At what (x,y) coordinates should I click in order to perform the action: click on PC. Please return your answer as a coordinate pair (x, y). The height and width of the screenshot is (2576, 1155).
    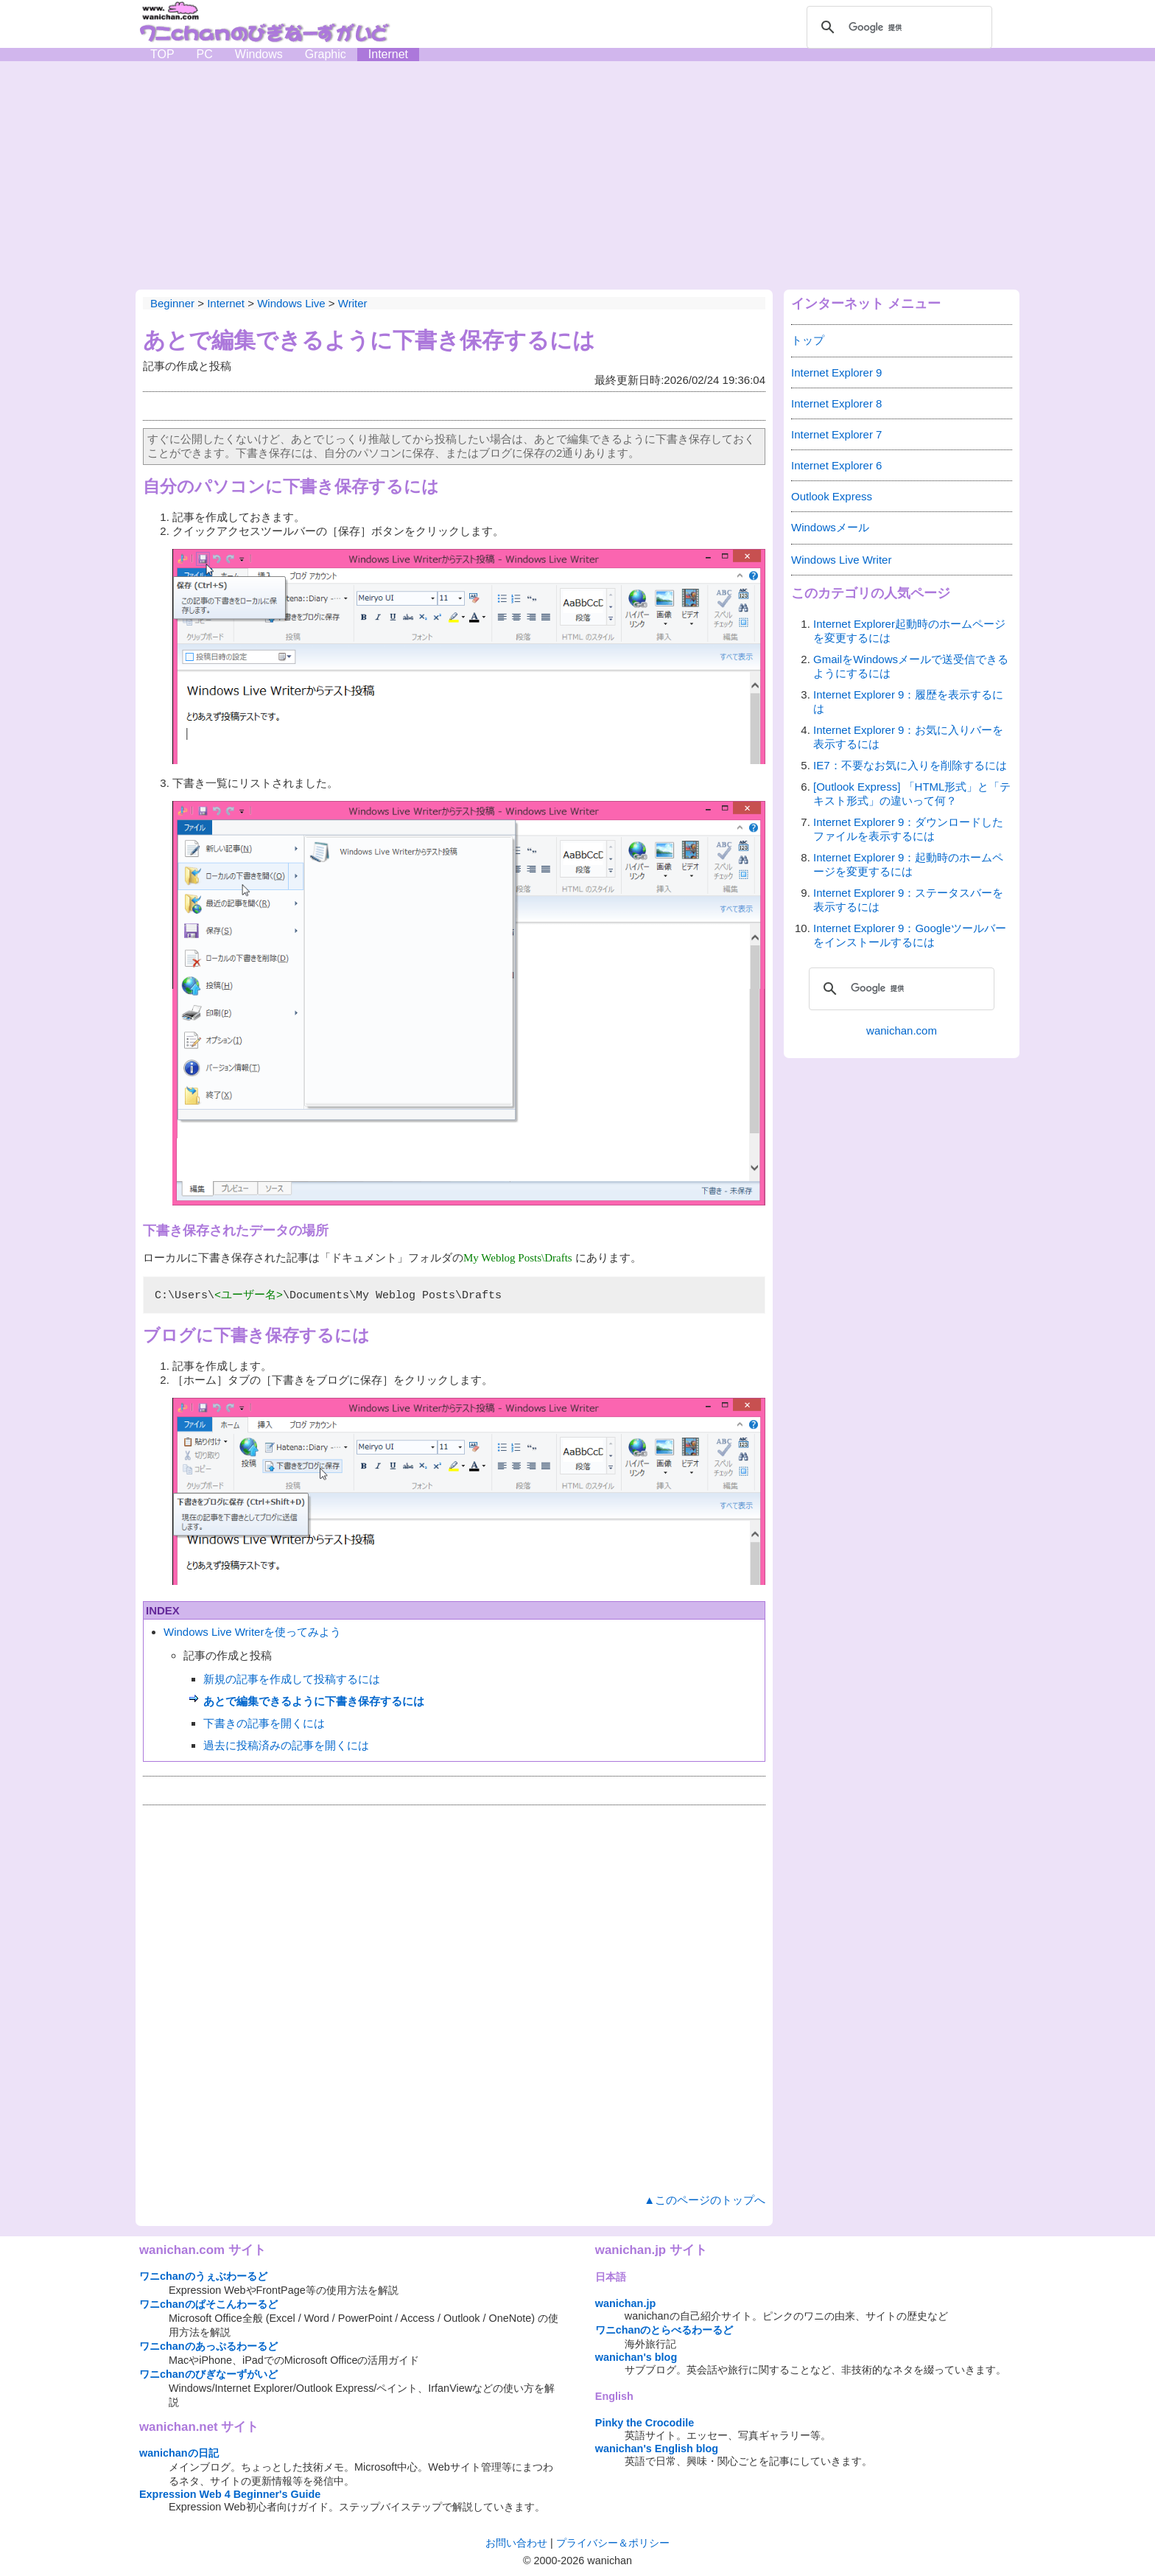
    Looking at the image, I should click on (205, 54).